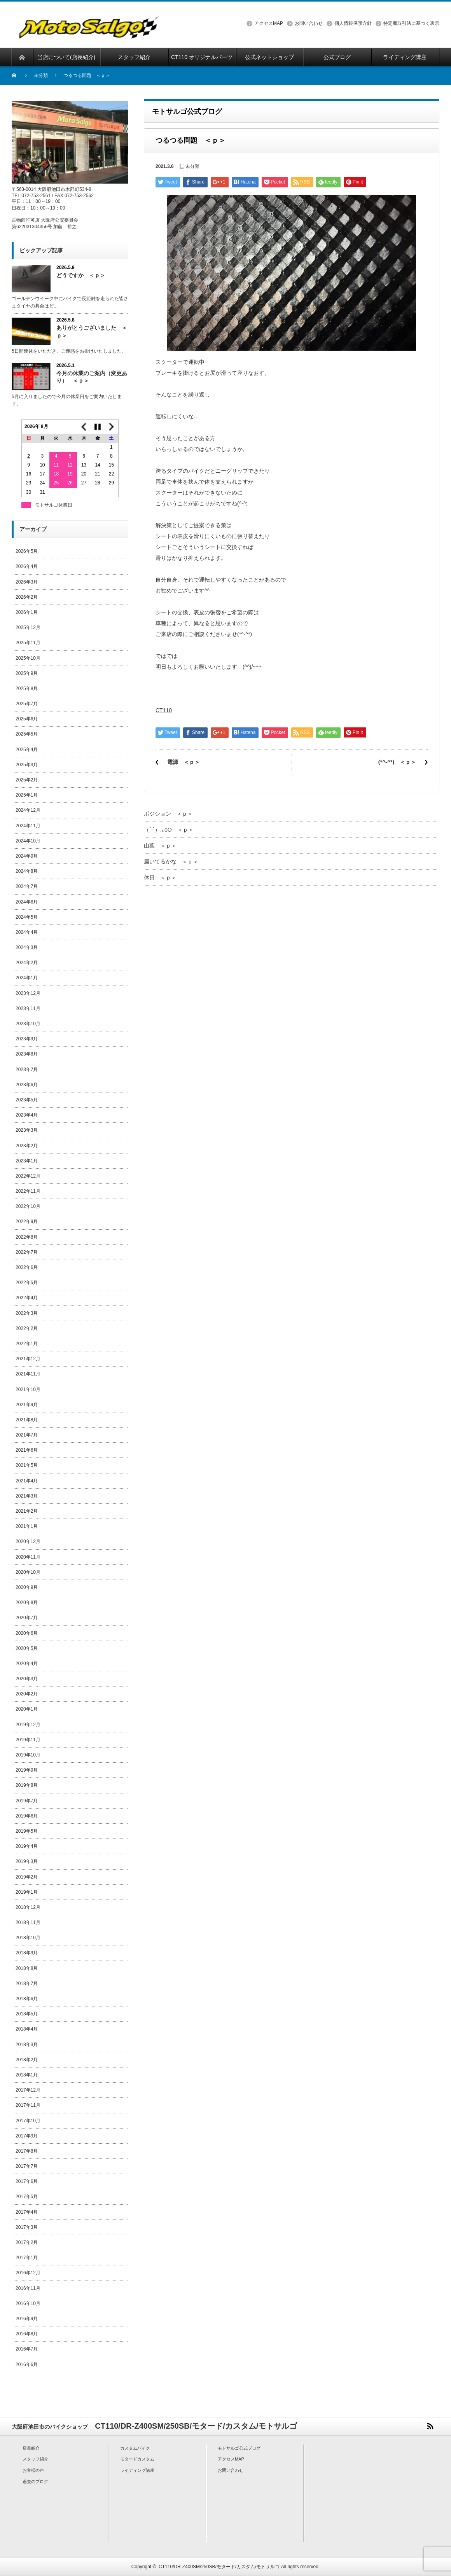 This screenshot has width=451, height=2576. I want to click on 2018年10月, so click(28, 1937).